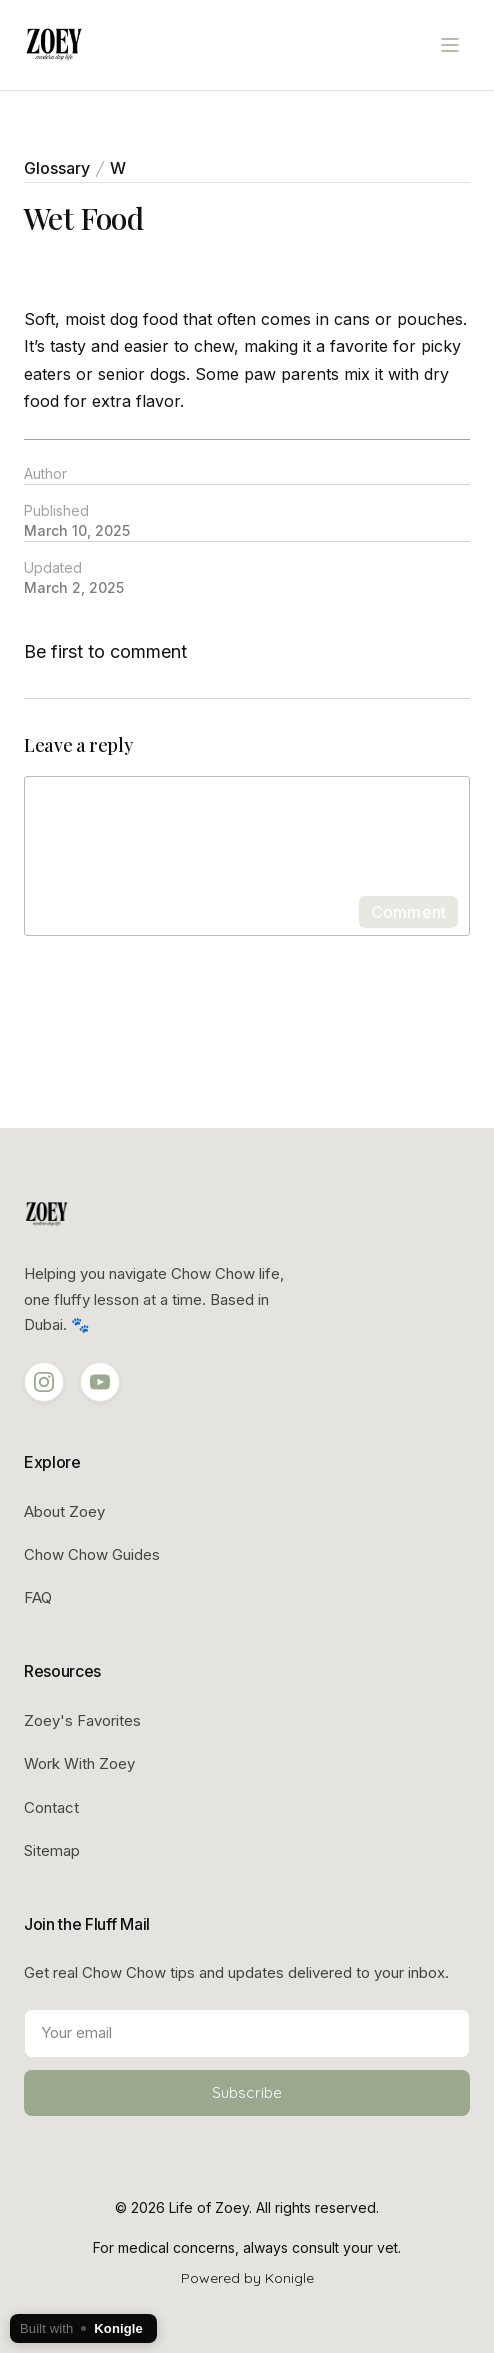 This screenshot has height=2353, width=494. What do you see at coordinates (79, 1763) in the screenshot?
I see `Work With Zoey` at bounding box center [79, 1763].